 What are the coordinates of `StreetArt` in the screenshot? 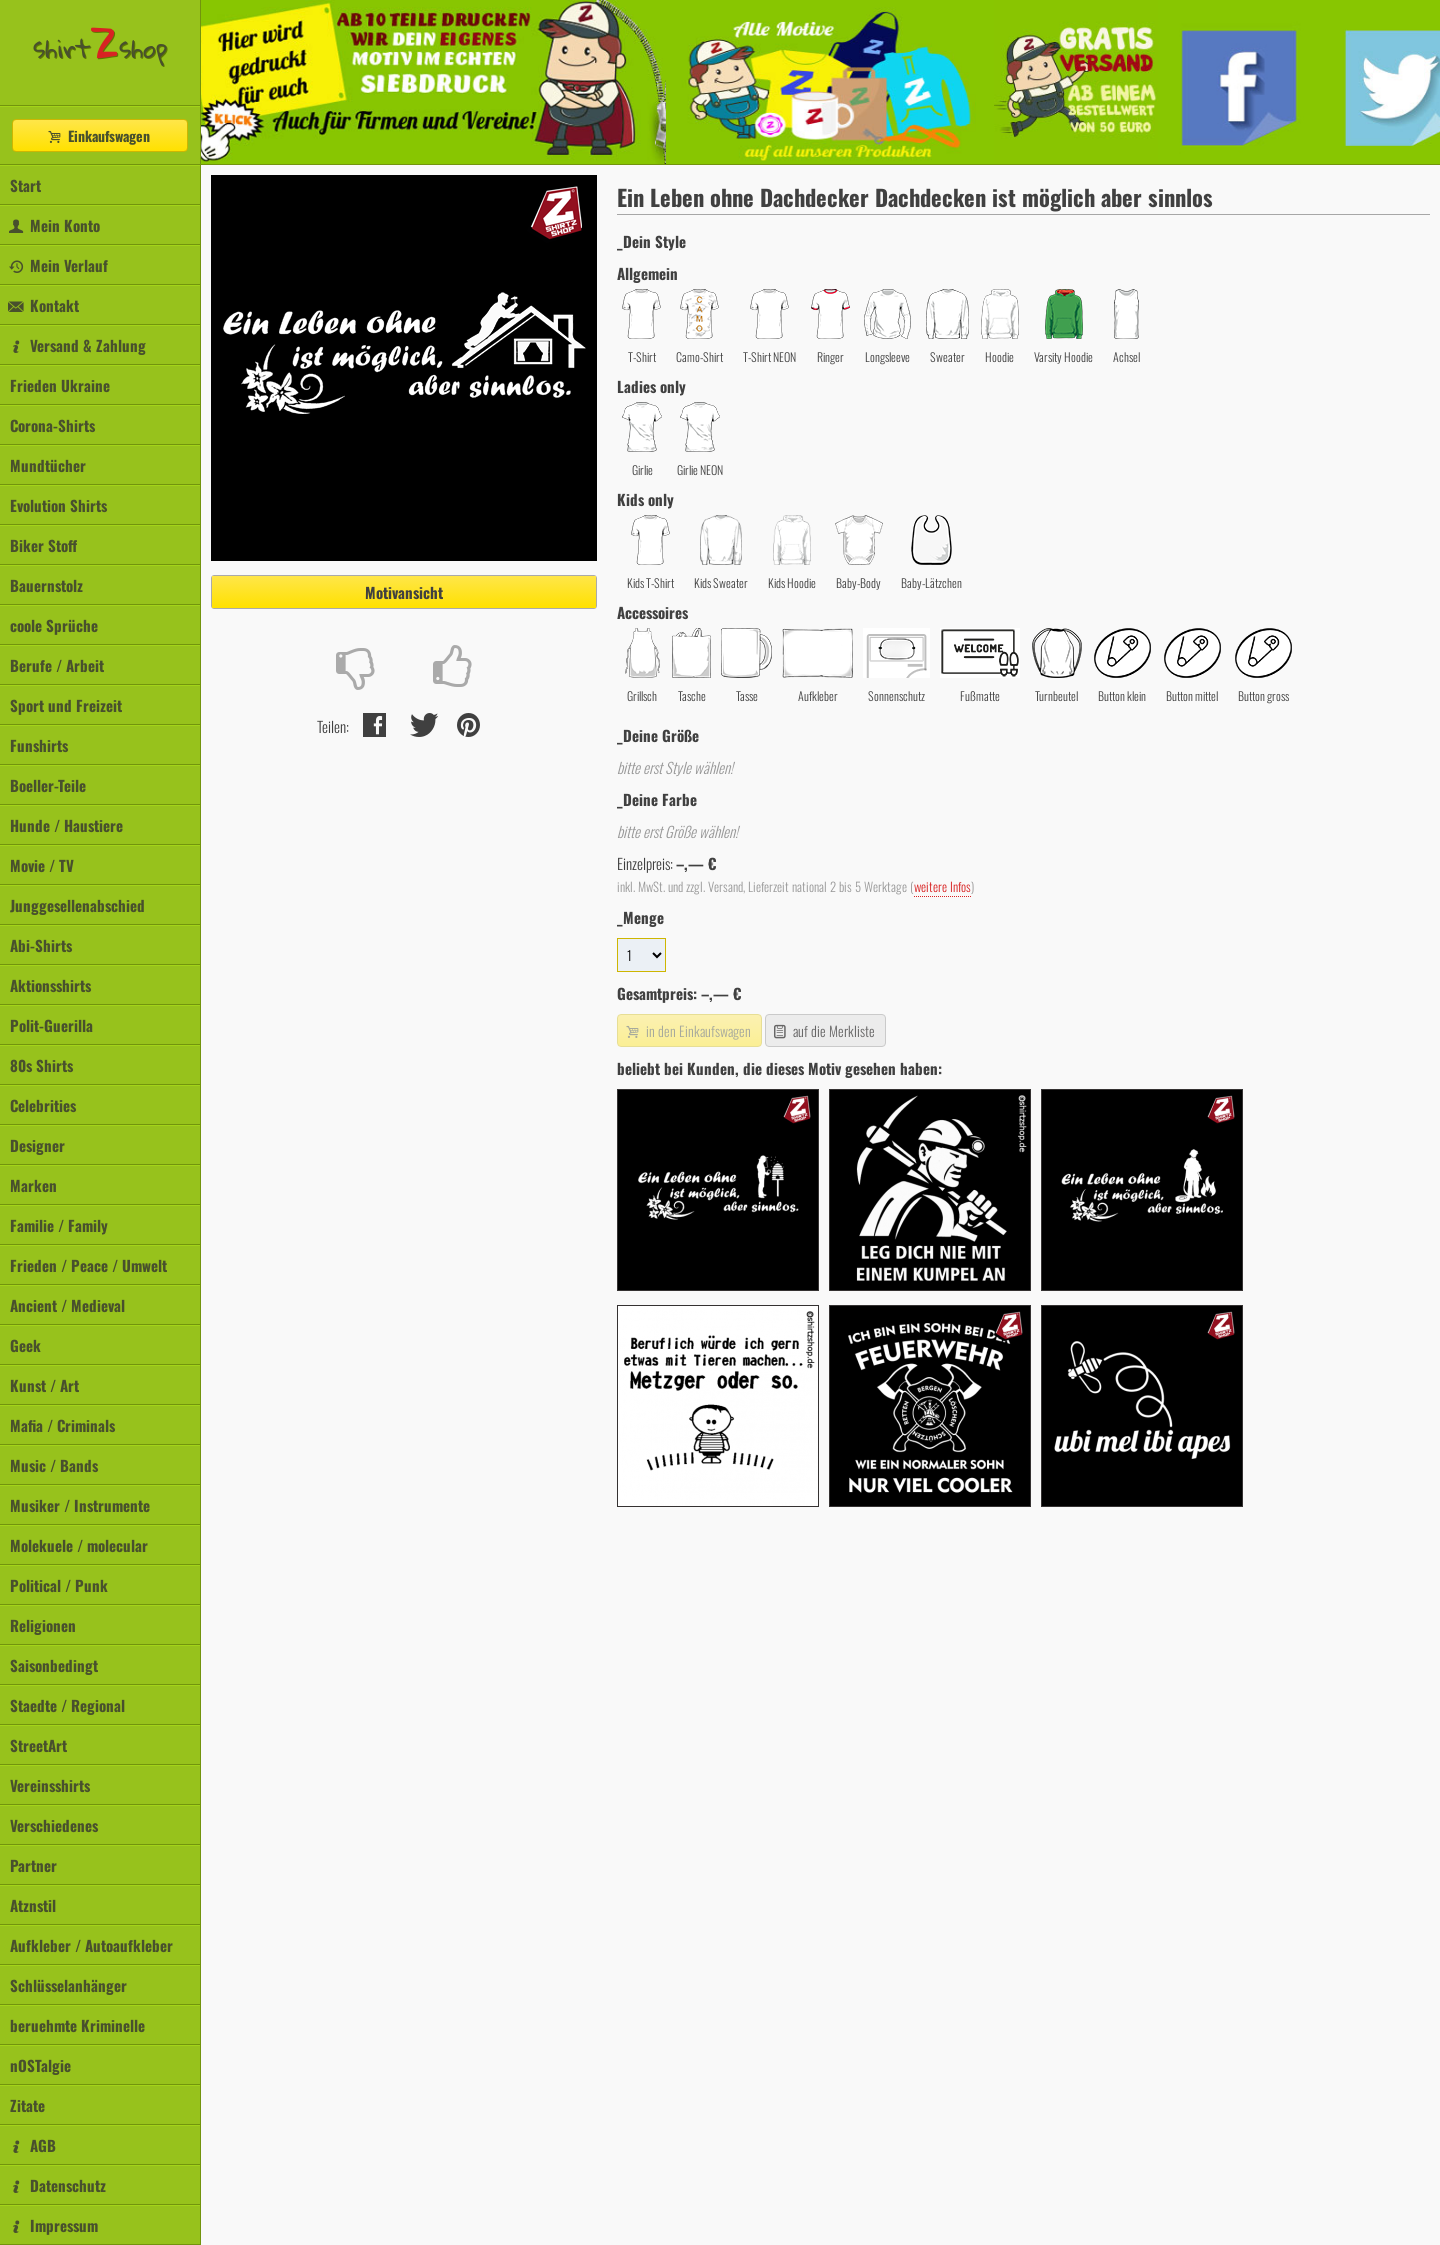 It's located at (38, 1745).